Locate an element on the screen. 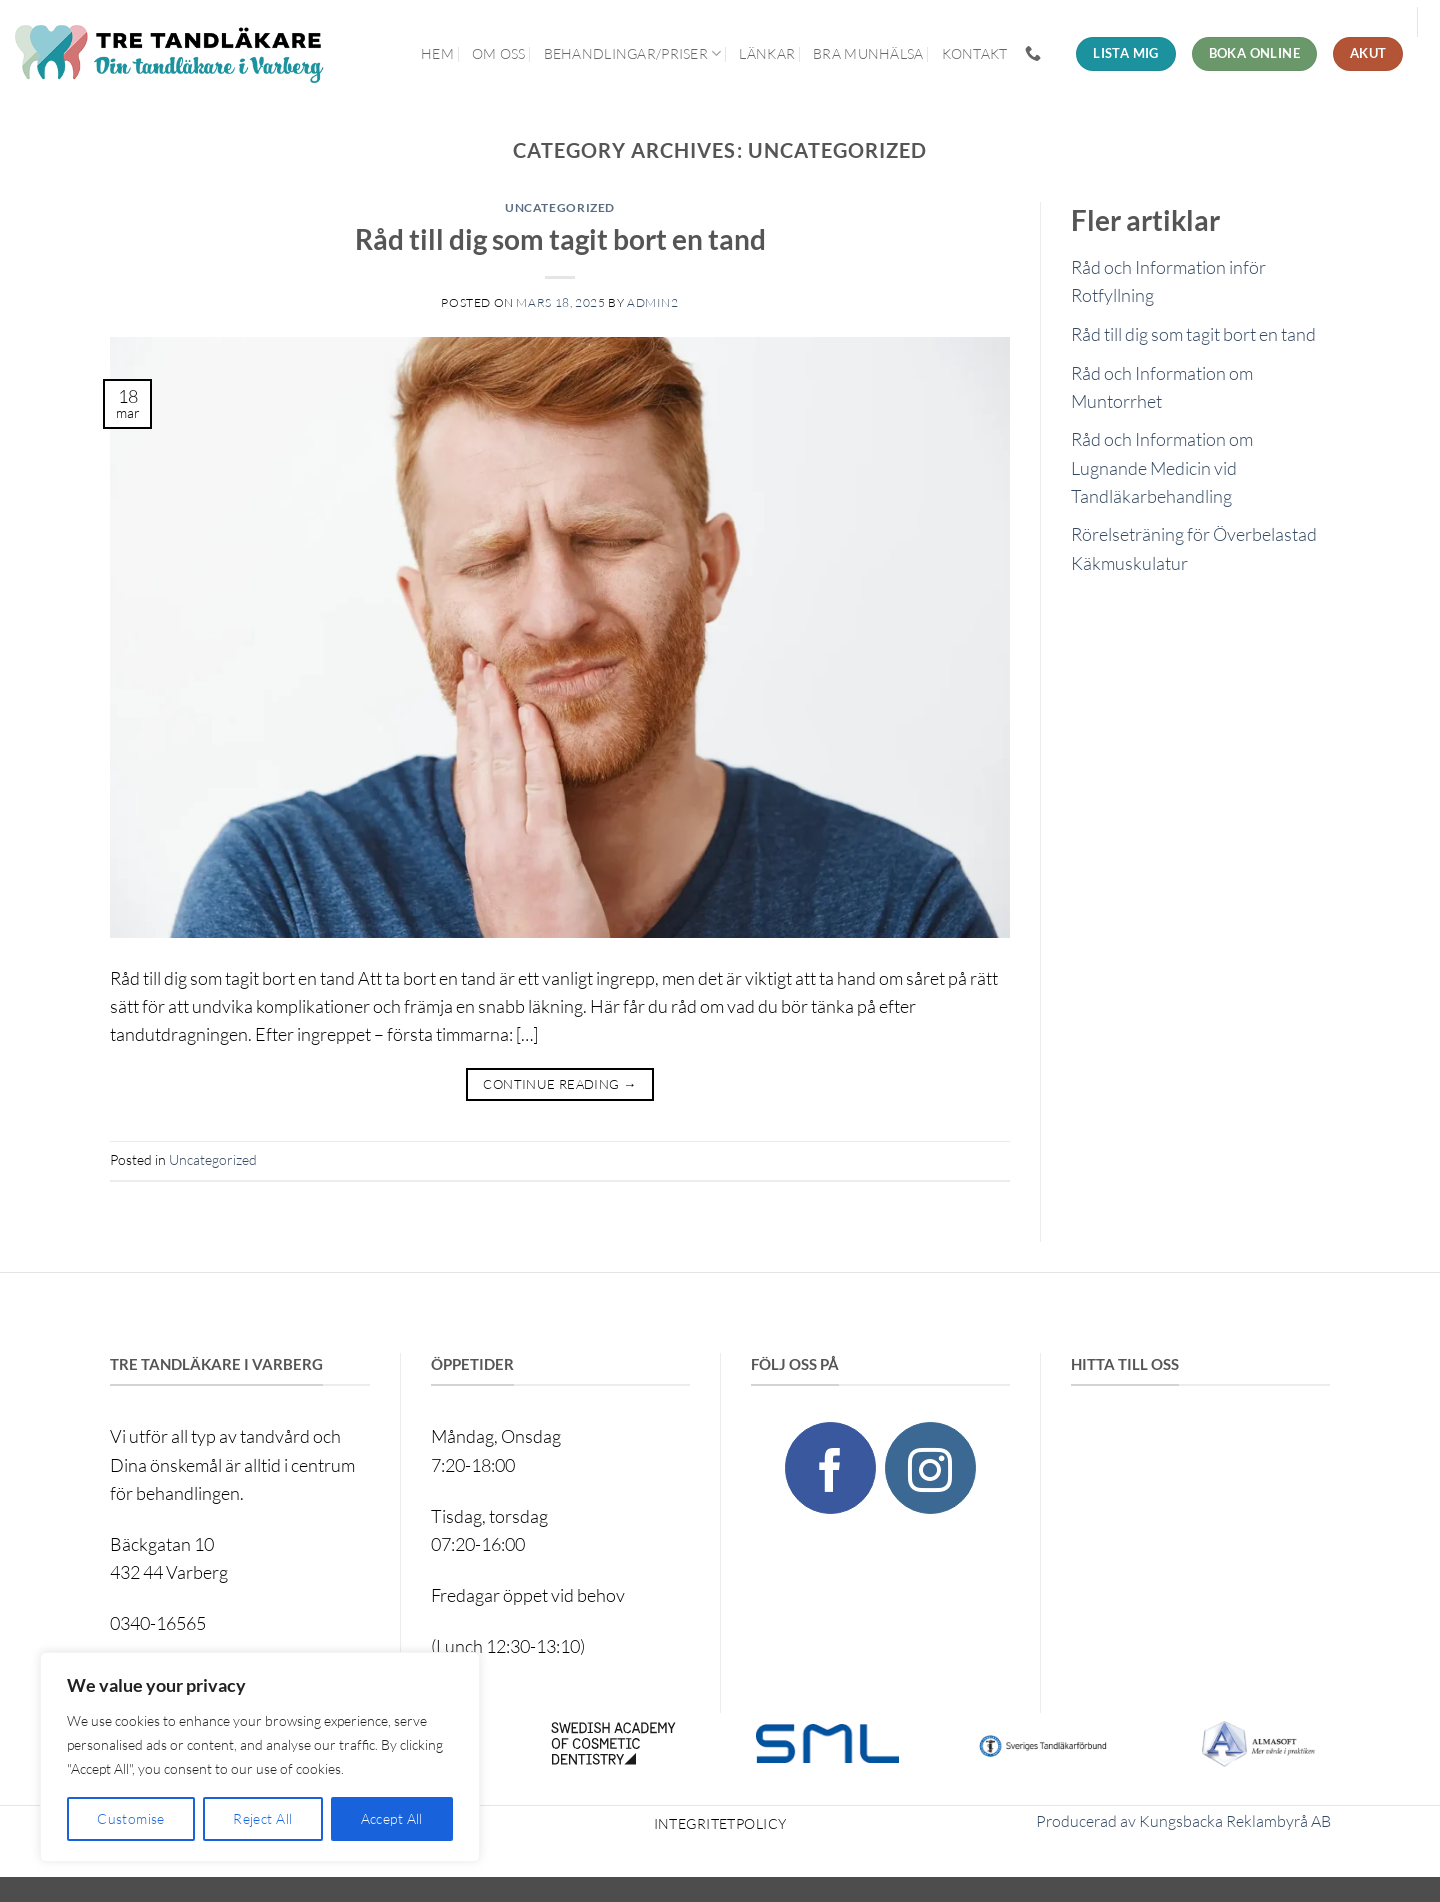 This screenshot has height=1902, width=1440. Kontakt is located at coordinates (975, 53).